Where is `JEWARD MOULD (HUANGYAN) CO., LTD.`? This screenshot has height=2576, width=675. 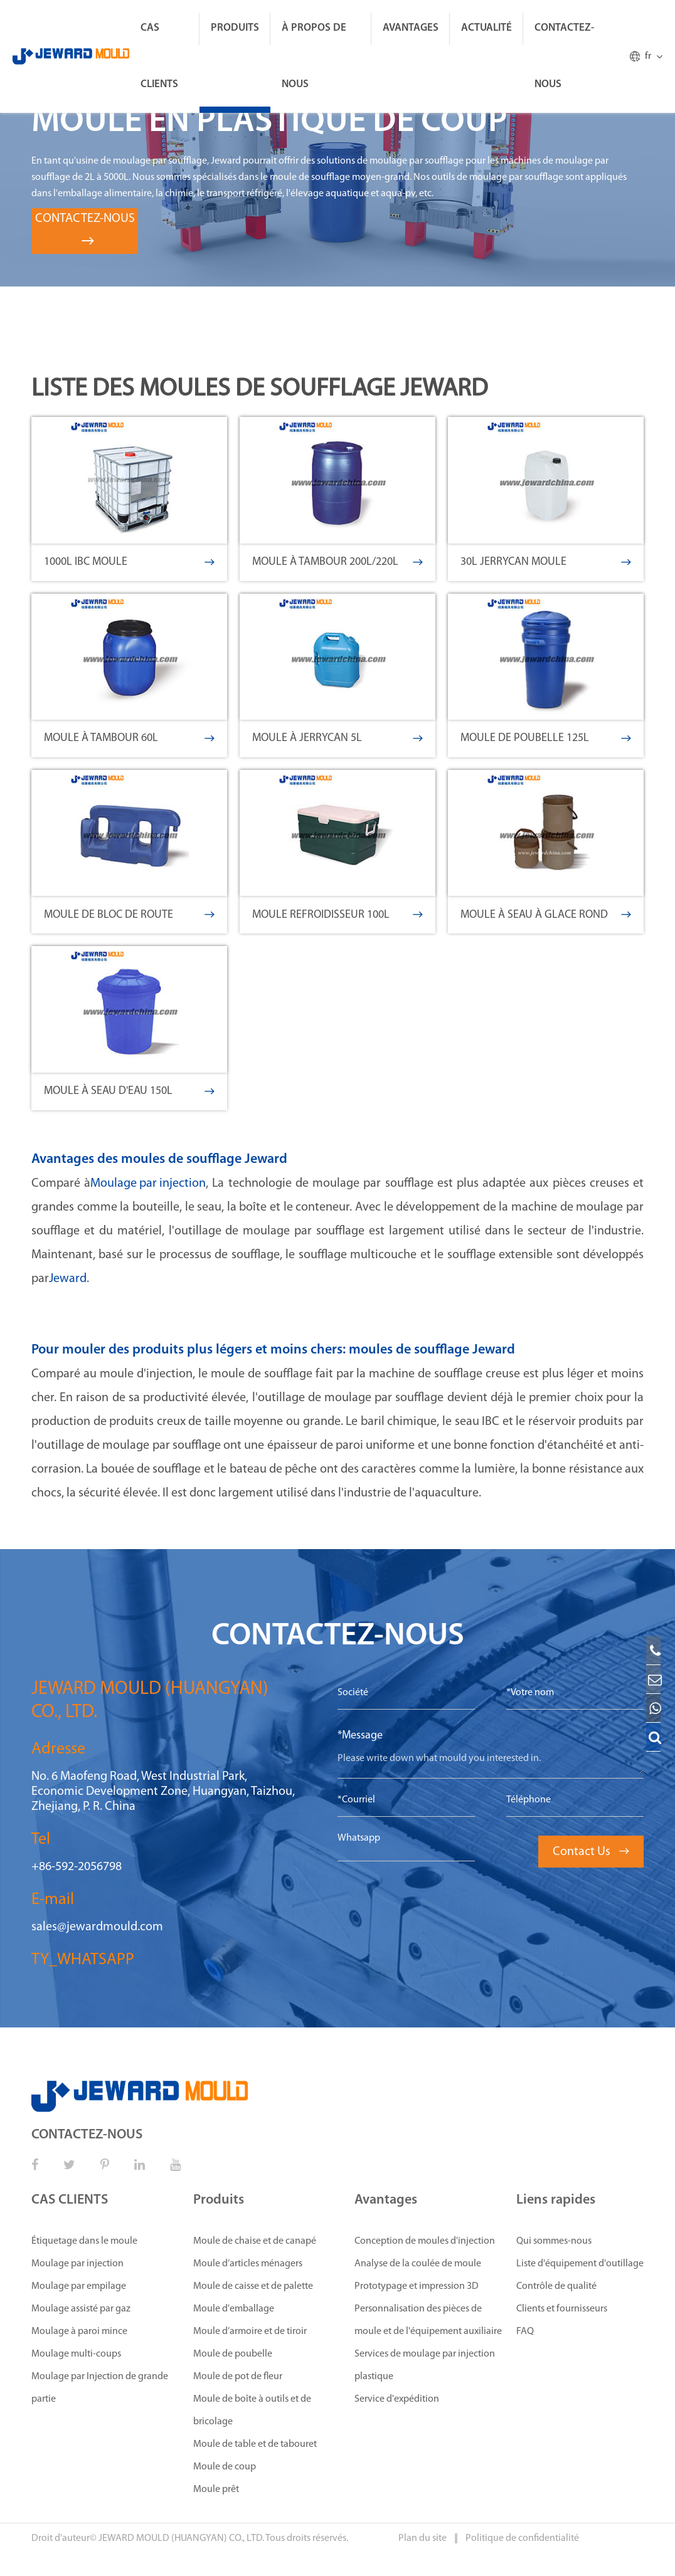 JEWARD MOULD (HUANGYAN) CO., LTD. is located at coordinates (181, 2538).